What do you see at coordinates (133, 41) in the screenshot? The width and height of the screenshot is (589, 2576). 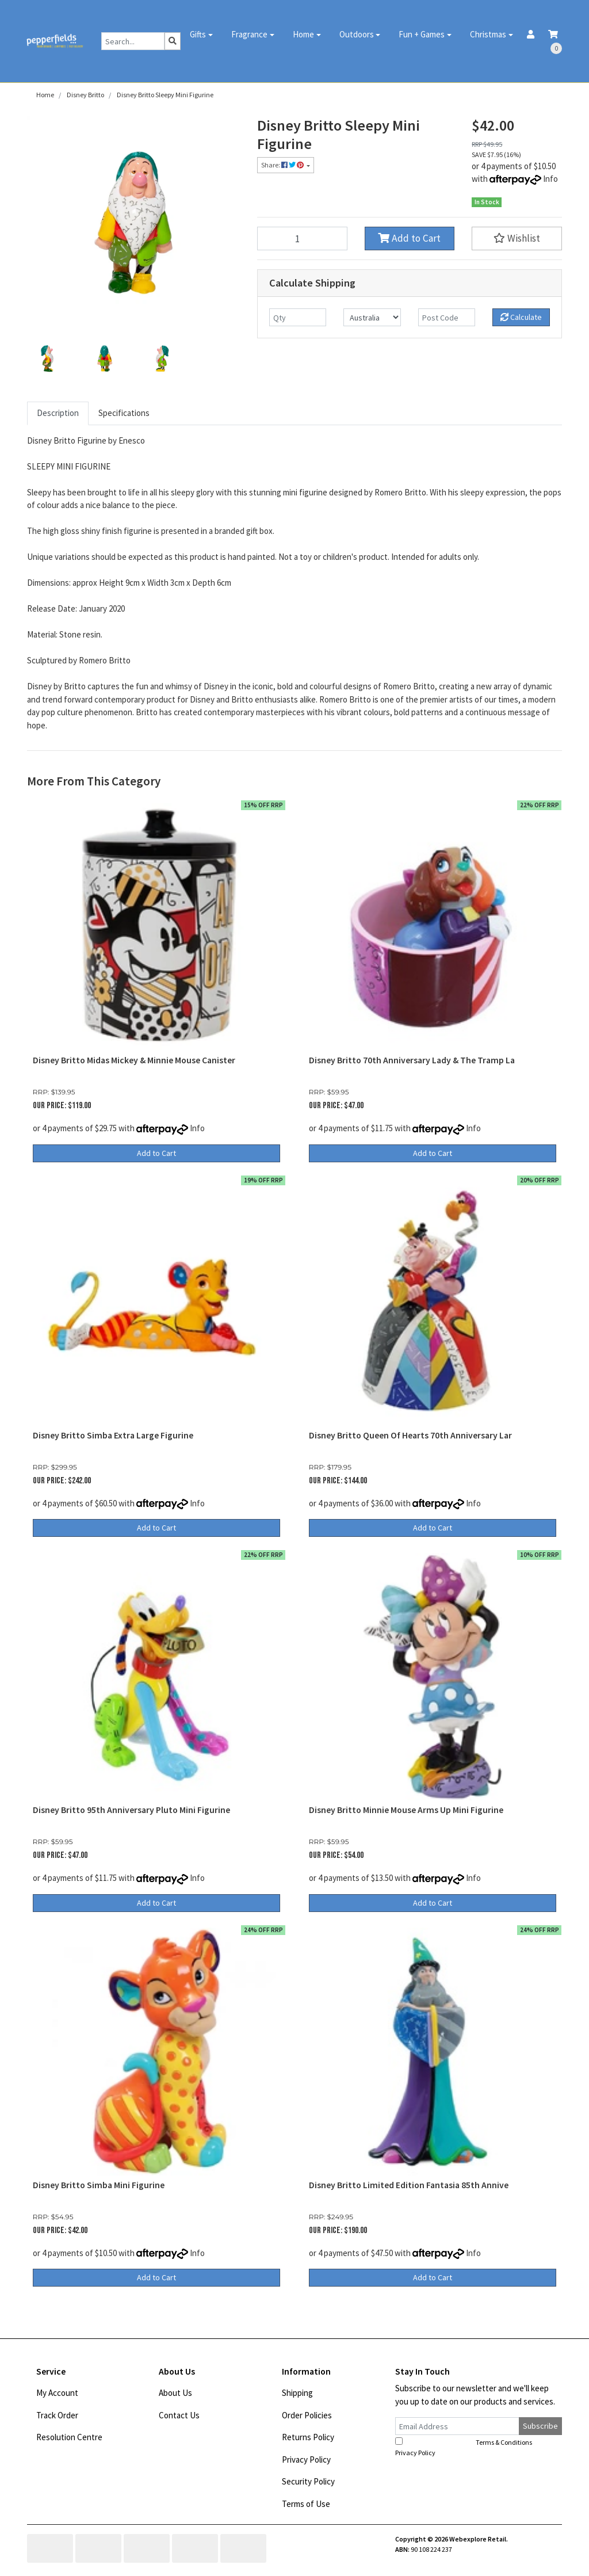 I see `[Input search]` at bounding box center [133, 41].